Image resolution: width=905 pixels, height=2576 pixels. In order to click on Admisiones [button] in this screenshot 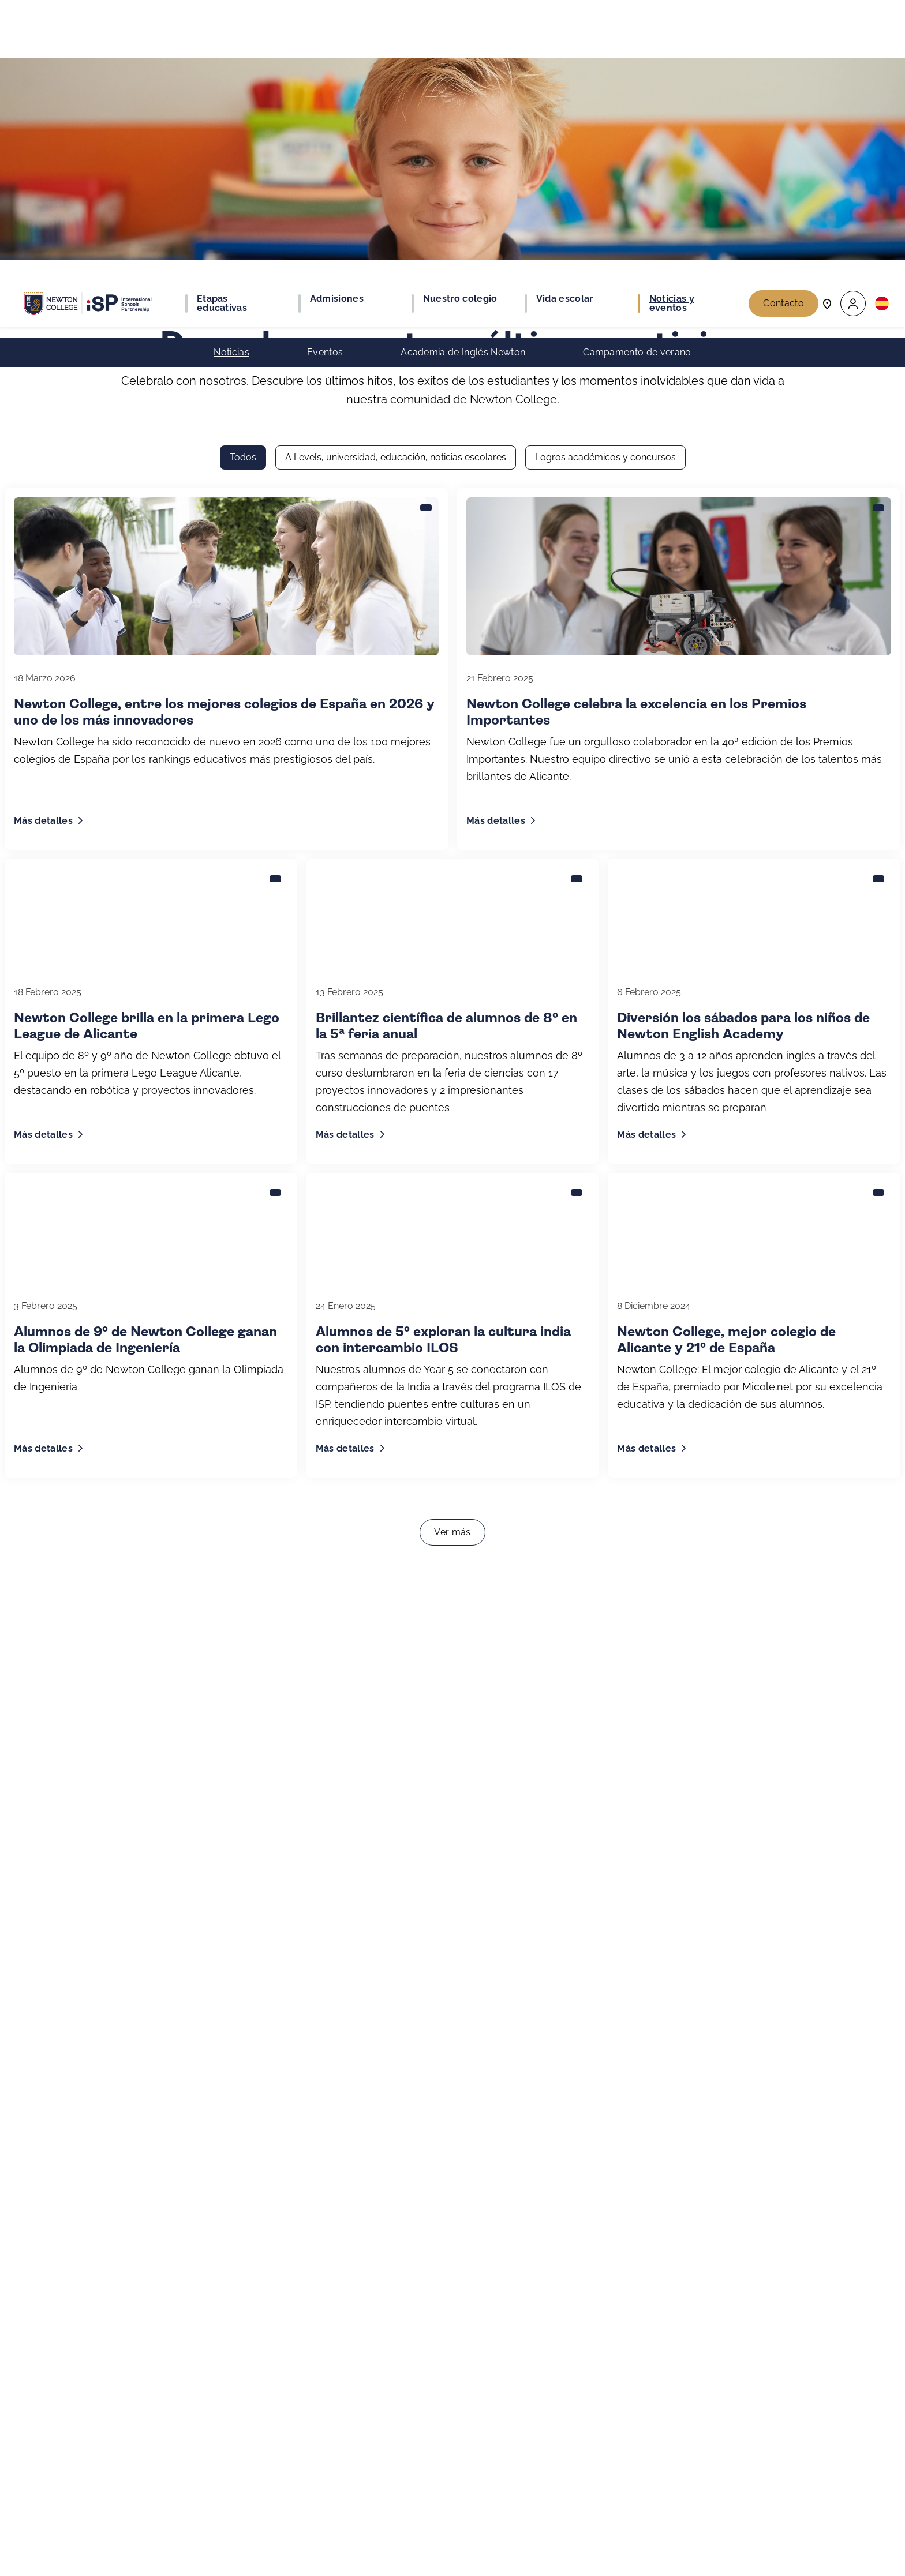, I will do `click(337, 18)`.